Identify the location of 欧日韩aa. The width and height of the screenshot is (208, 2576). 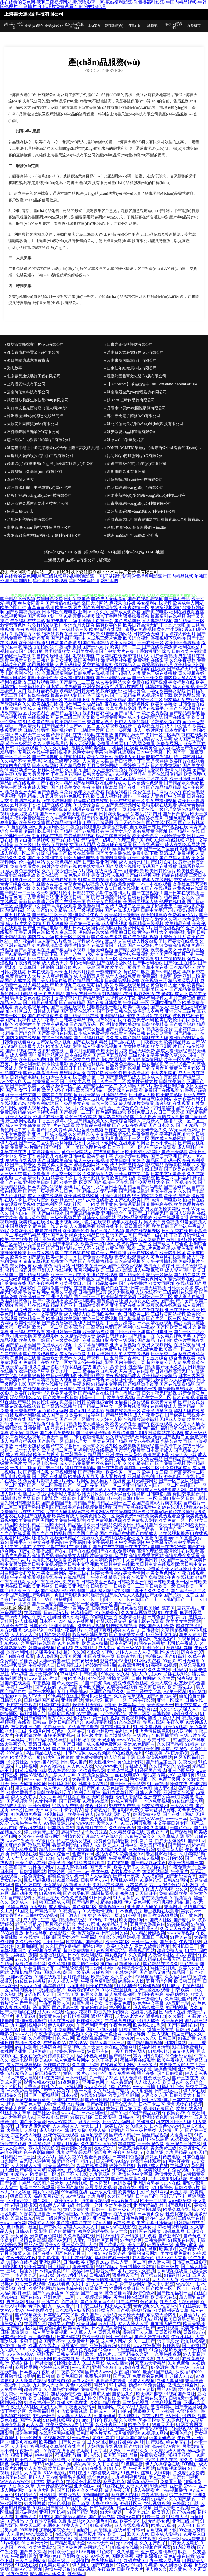
(45, 2376).